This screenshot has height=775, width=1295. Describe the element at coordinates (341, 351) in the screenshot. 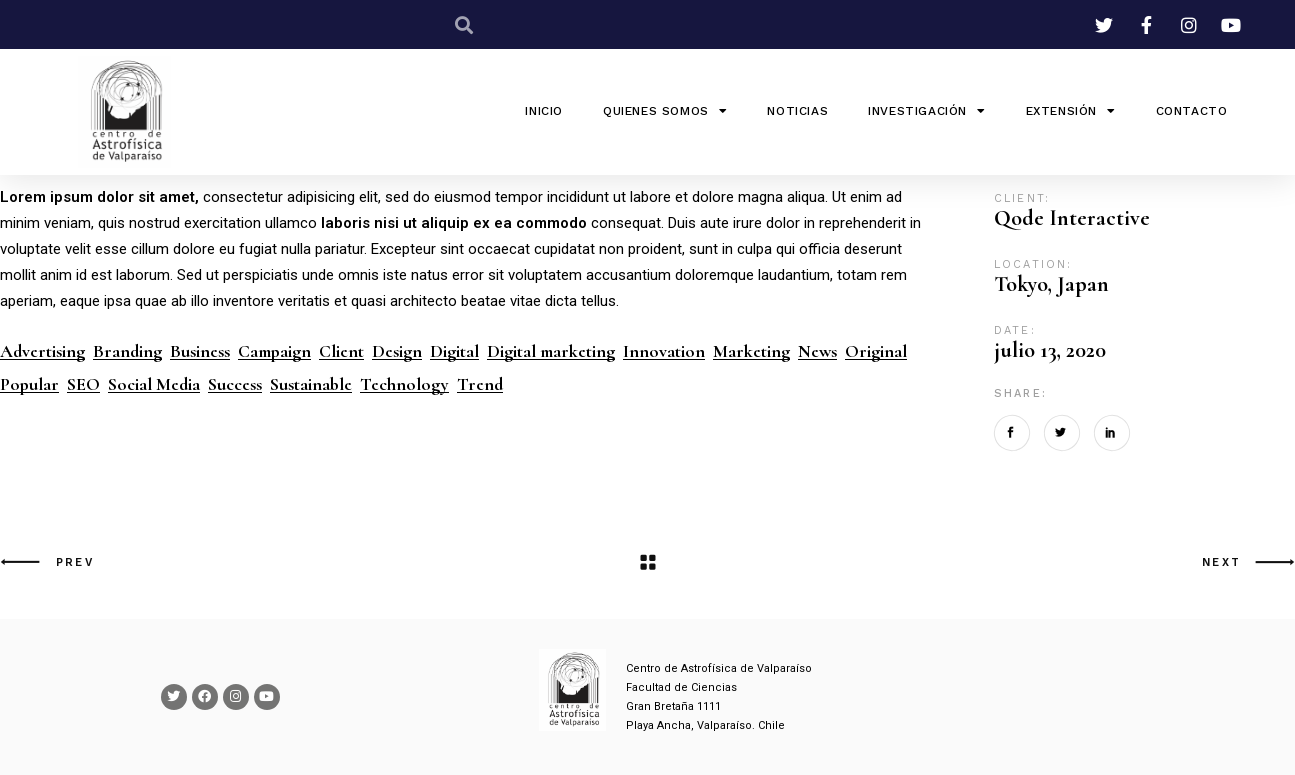

I see `Client` at that location.